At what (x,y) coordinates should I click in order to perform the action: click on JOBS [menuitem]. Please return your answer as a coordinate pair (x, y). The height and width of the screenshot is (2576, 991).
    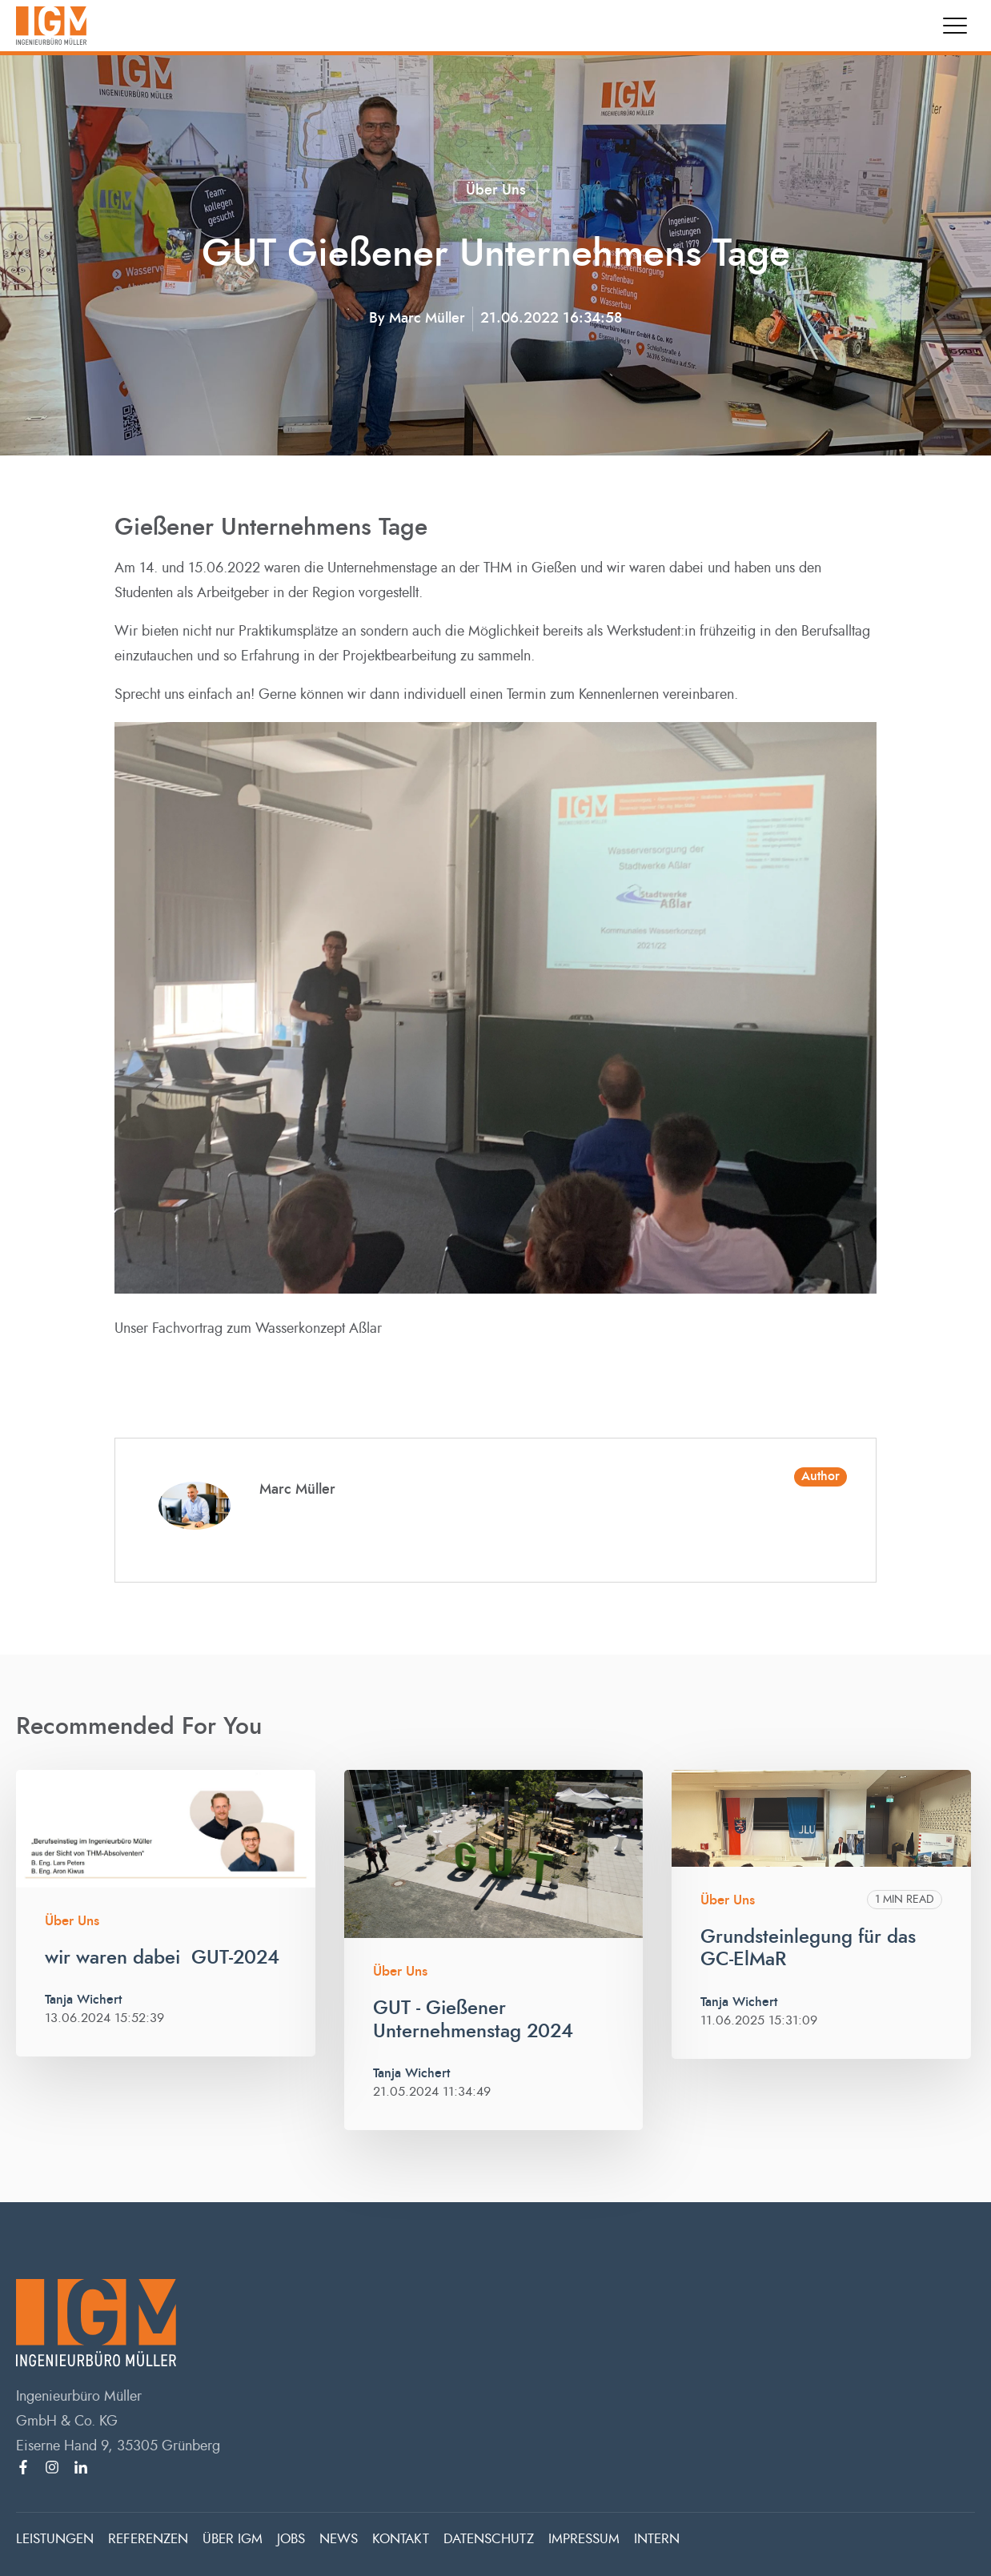
    Looking at the image, I should click on (291, 2539).